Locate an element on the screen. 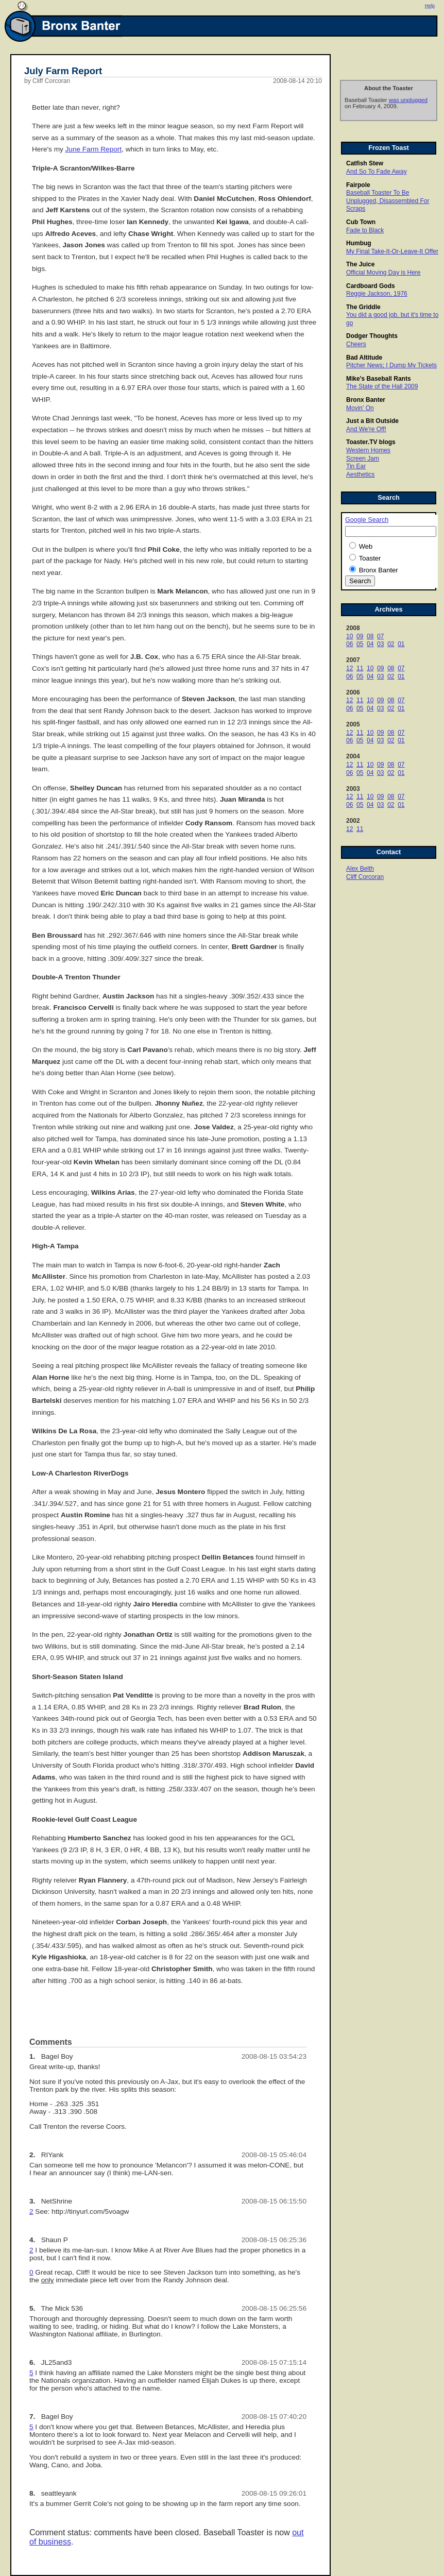 The image size is (444, 2576). Google Search is located at coordinates (366, 519).